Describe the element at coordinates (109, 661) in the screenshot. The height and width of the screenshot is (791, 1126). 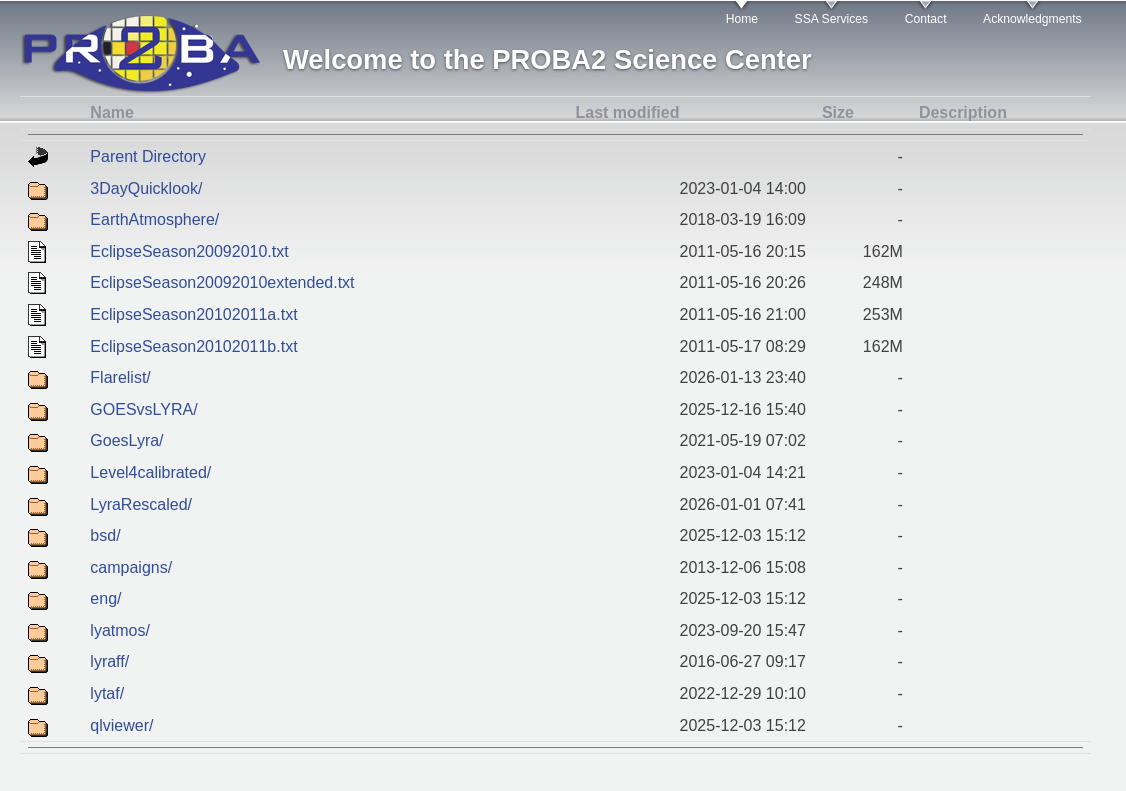
I see `lyraff/` at that location.